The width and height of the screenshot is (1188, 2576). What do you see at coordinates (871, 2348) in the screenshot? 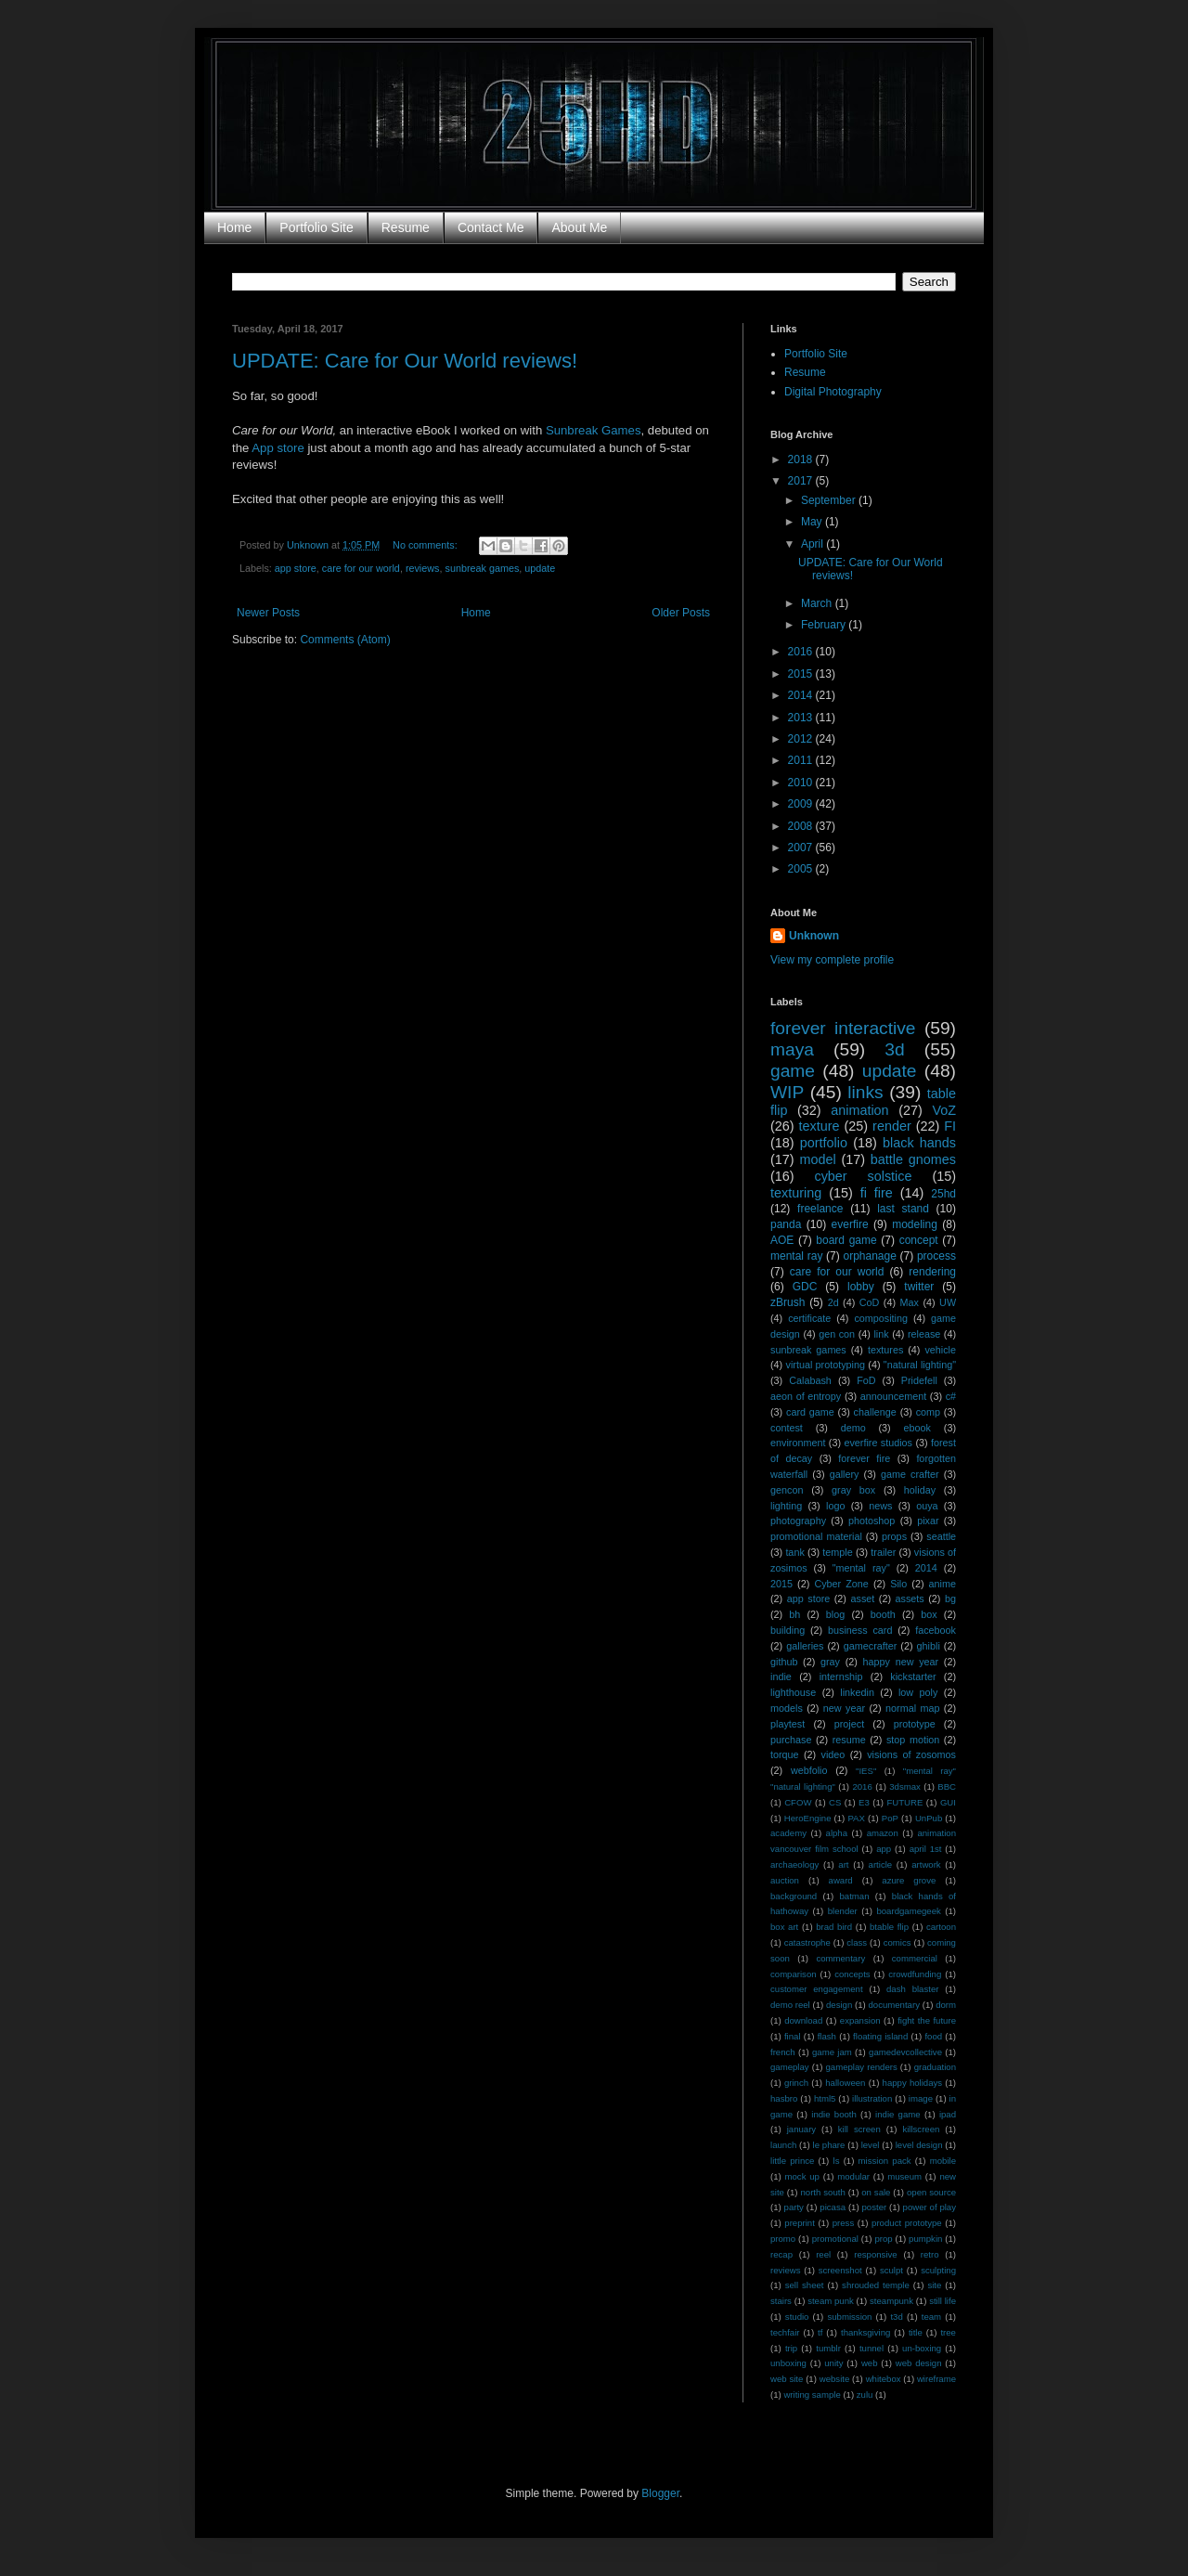
I see `tunnel` at bounding box center [871, 2348].